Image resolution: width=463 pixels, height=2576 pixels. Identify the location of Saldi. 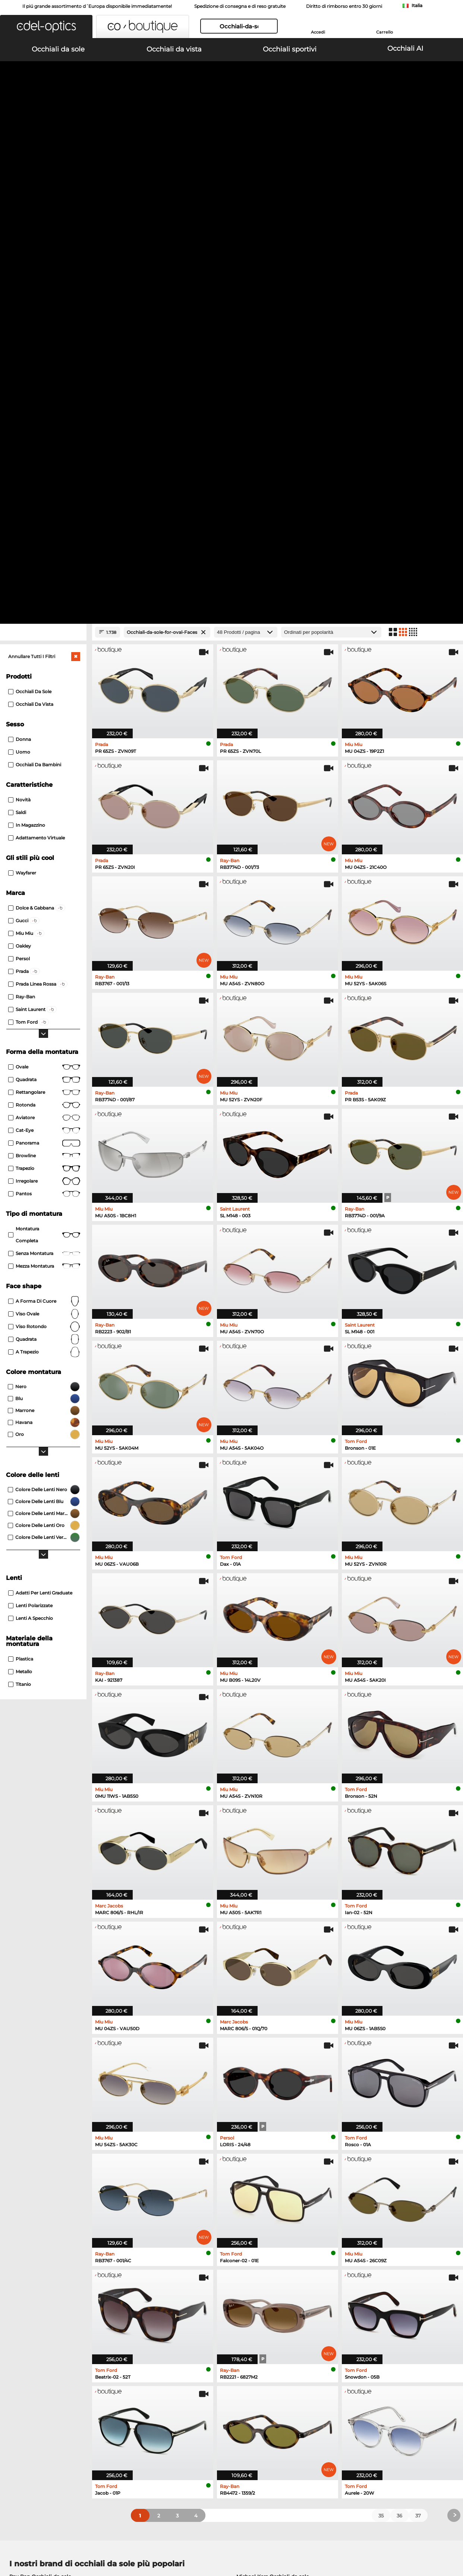
(17, 340).